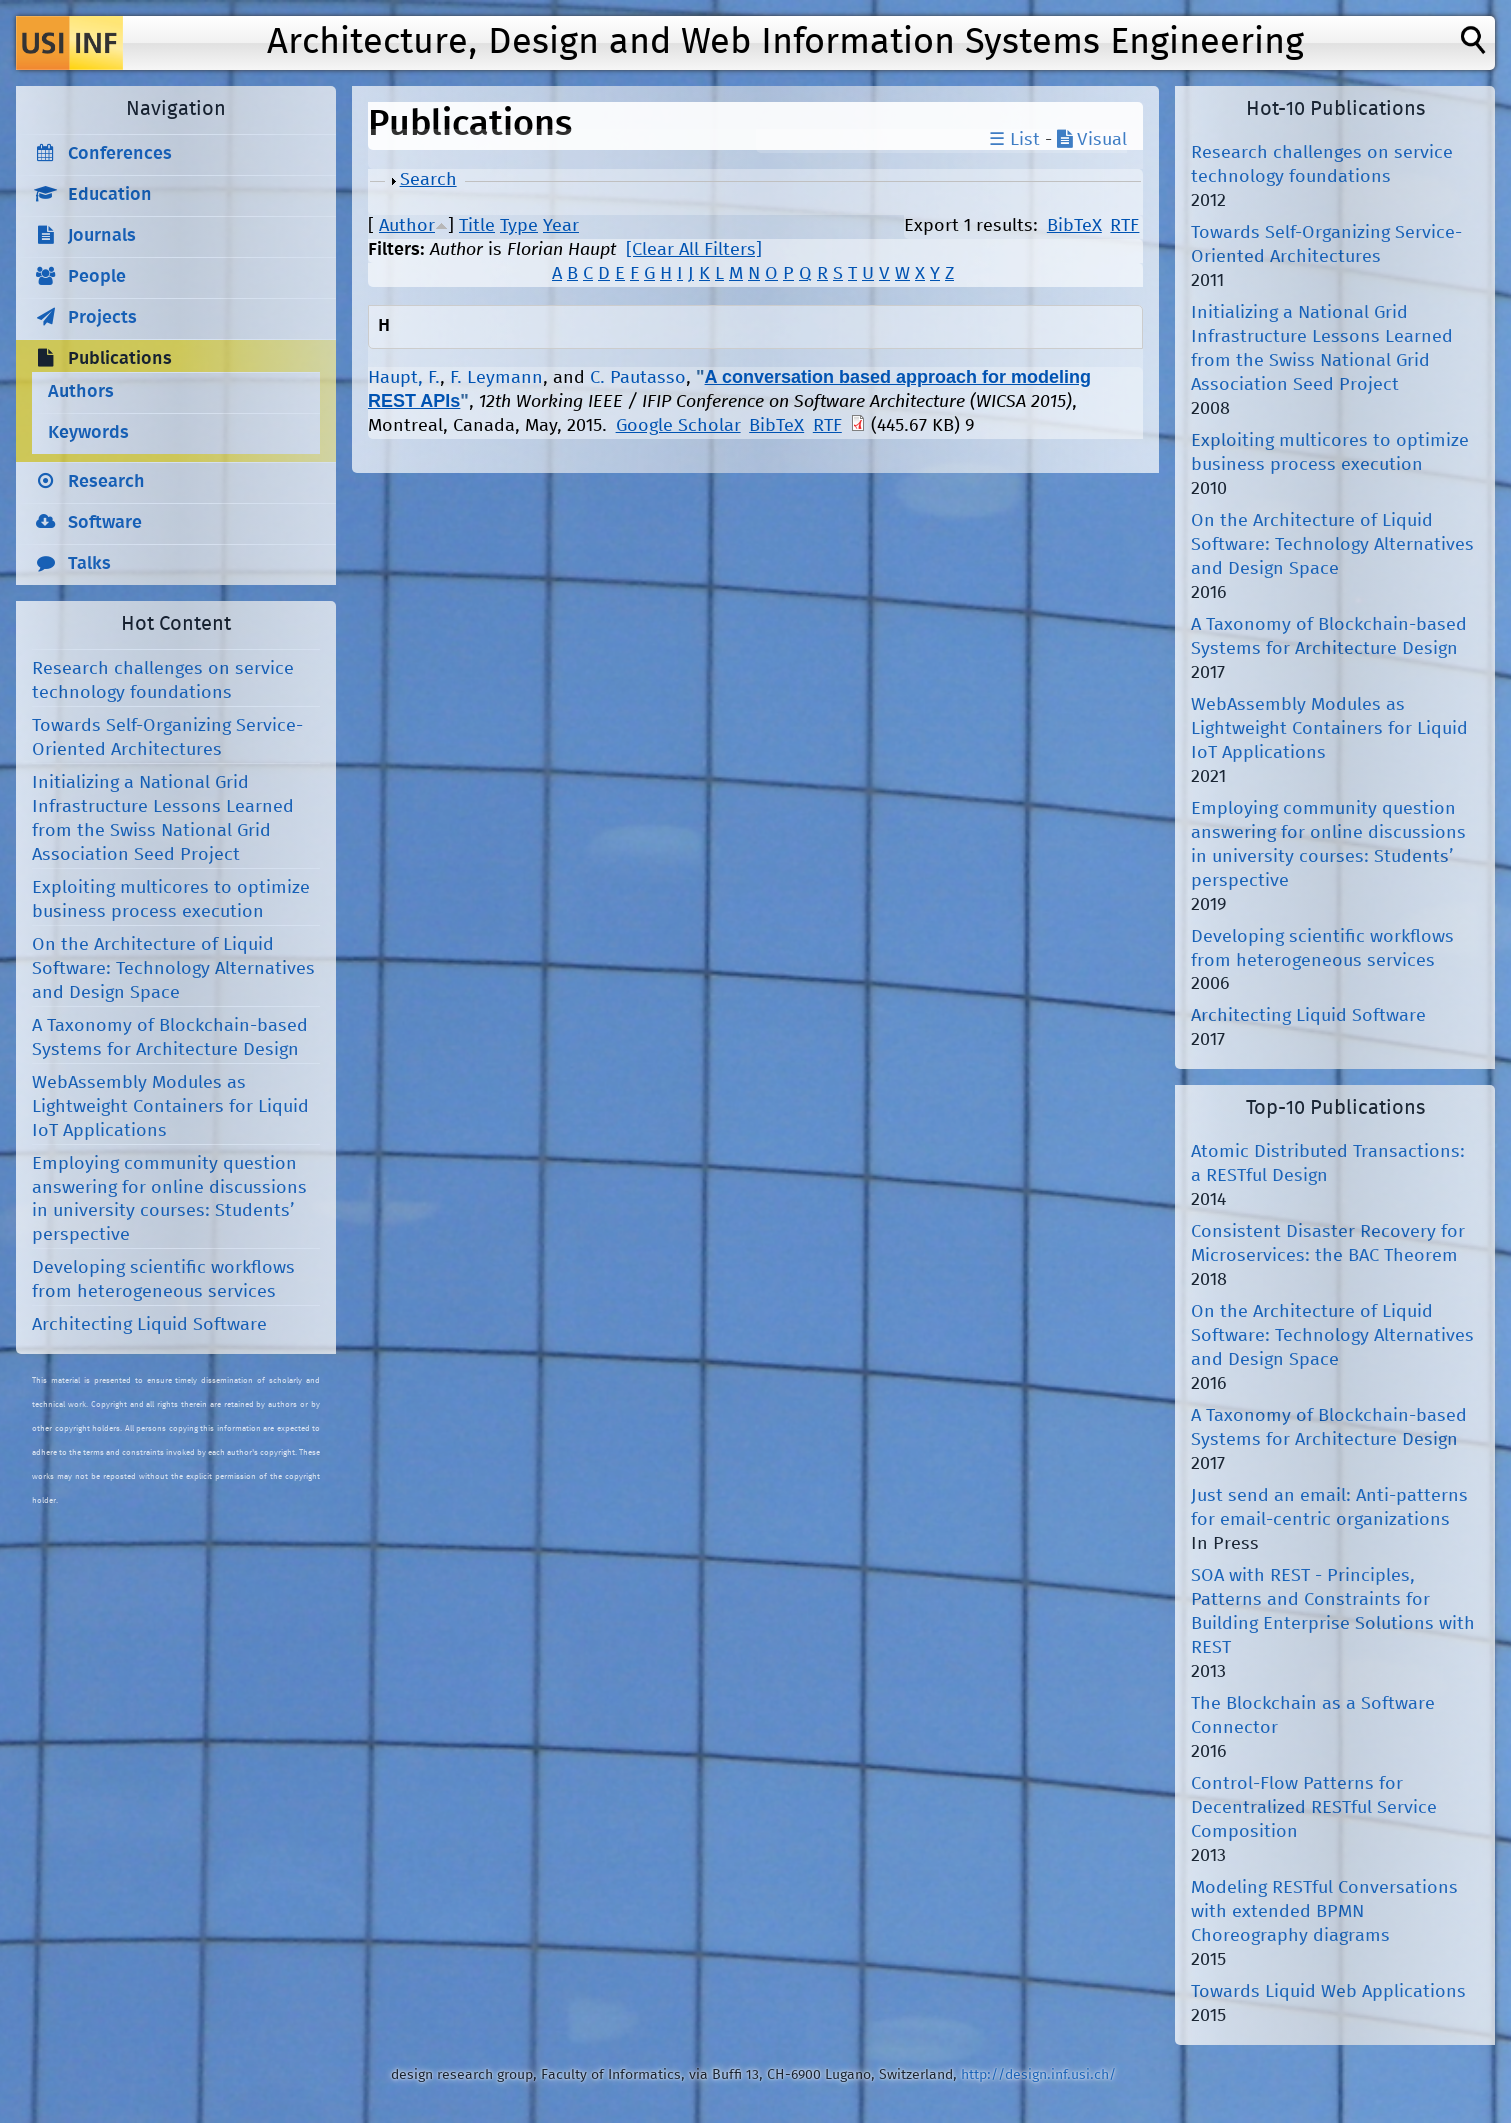 The width and height of the screenshot is (1511, 2123). I want to click on Projects, so click(102, 318).